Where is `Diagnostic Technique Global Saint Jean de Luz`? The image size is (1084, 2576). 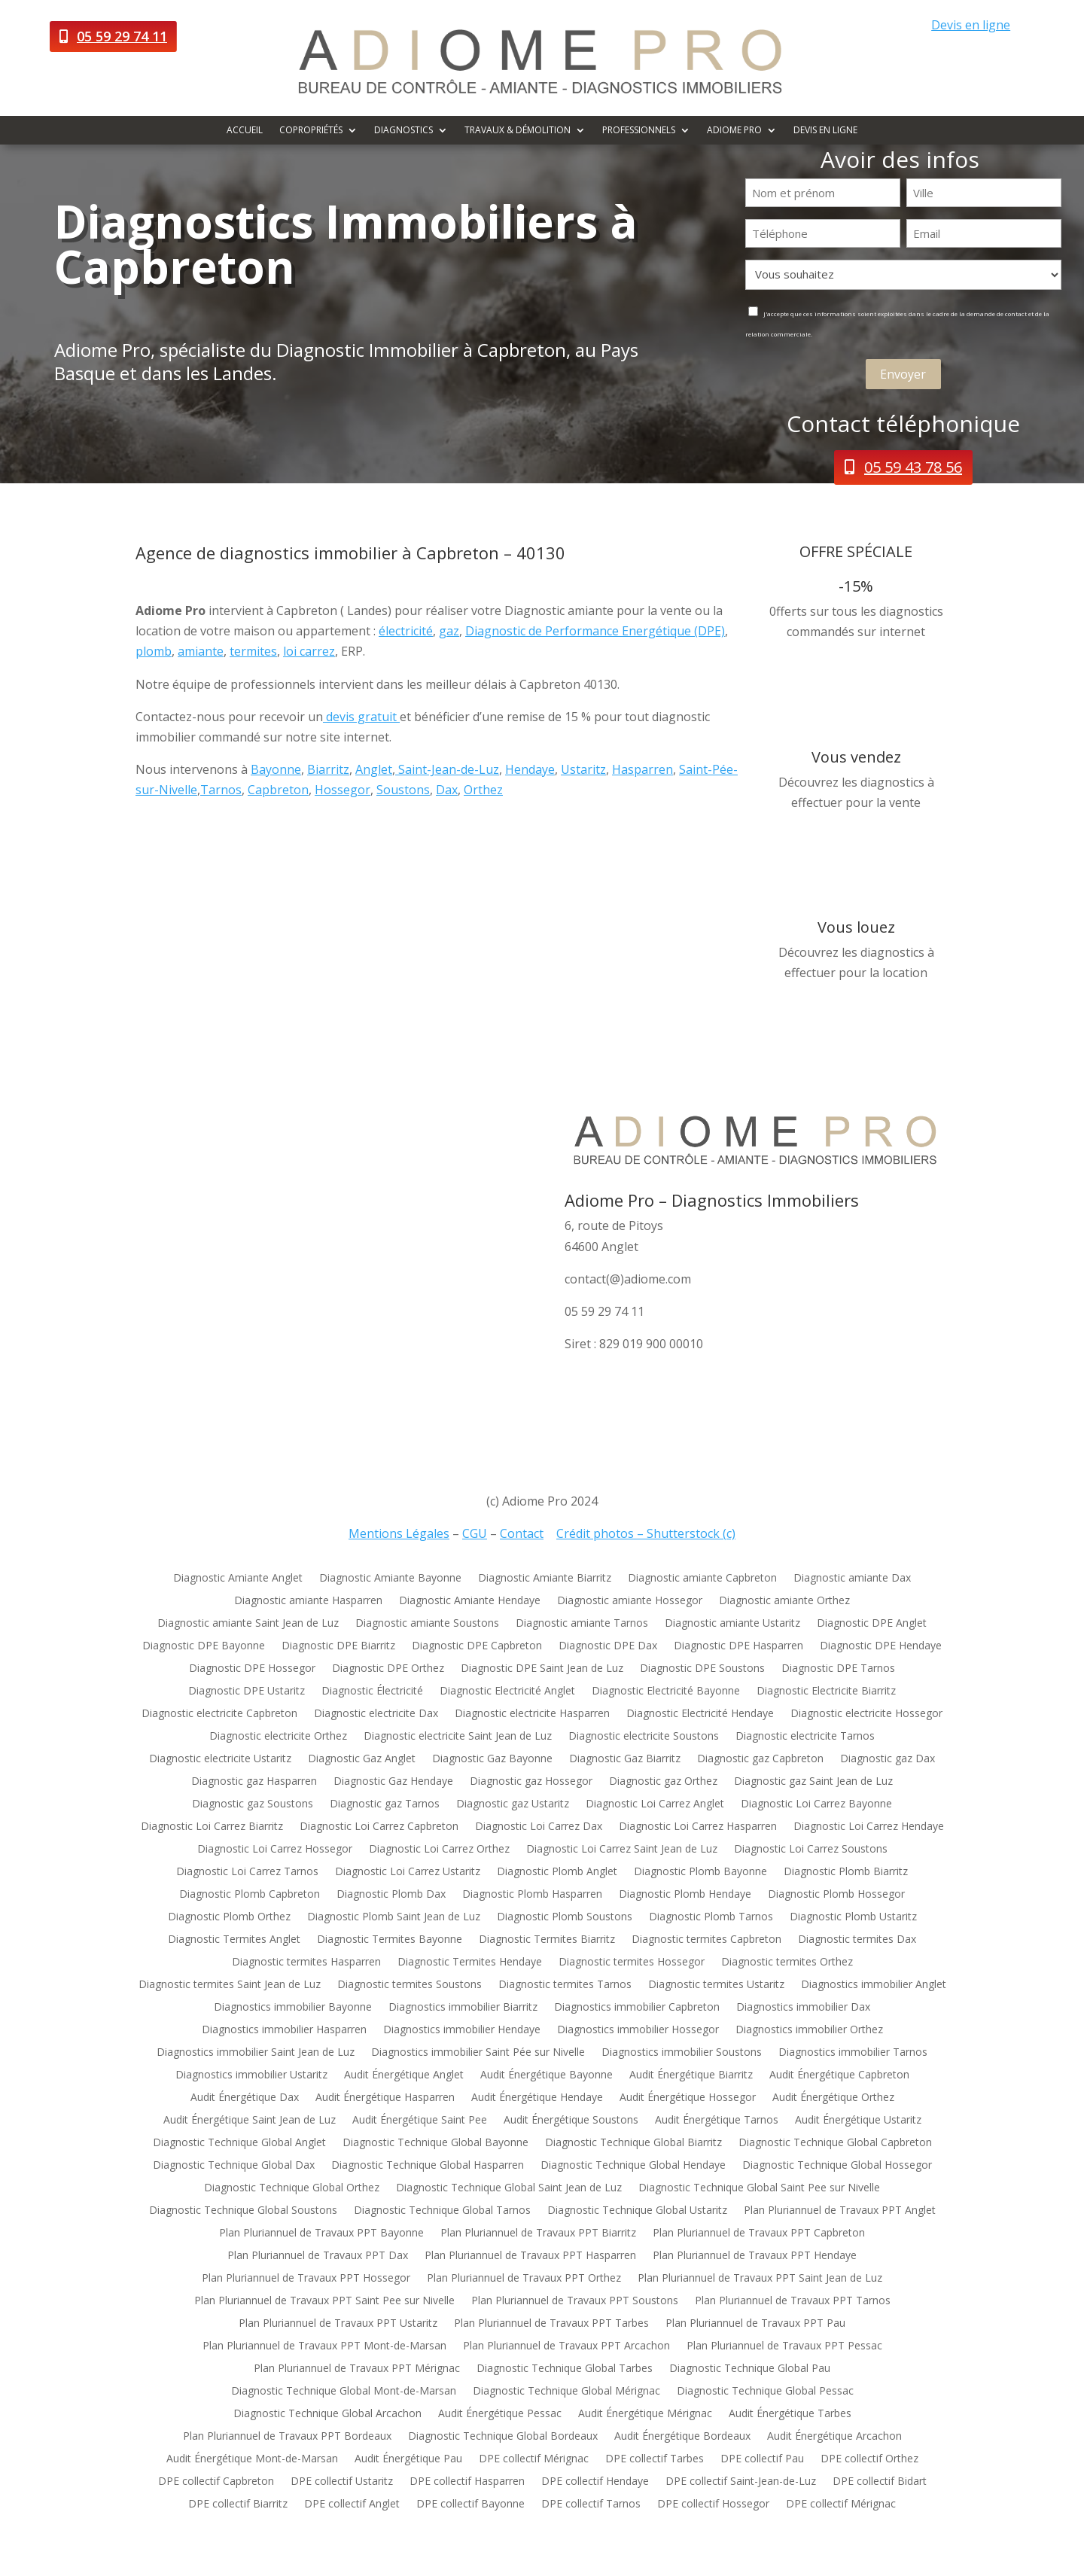
Diagnostic Technique Global Saint Jean de Luz is located at coordinates (509, 2188).